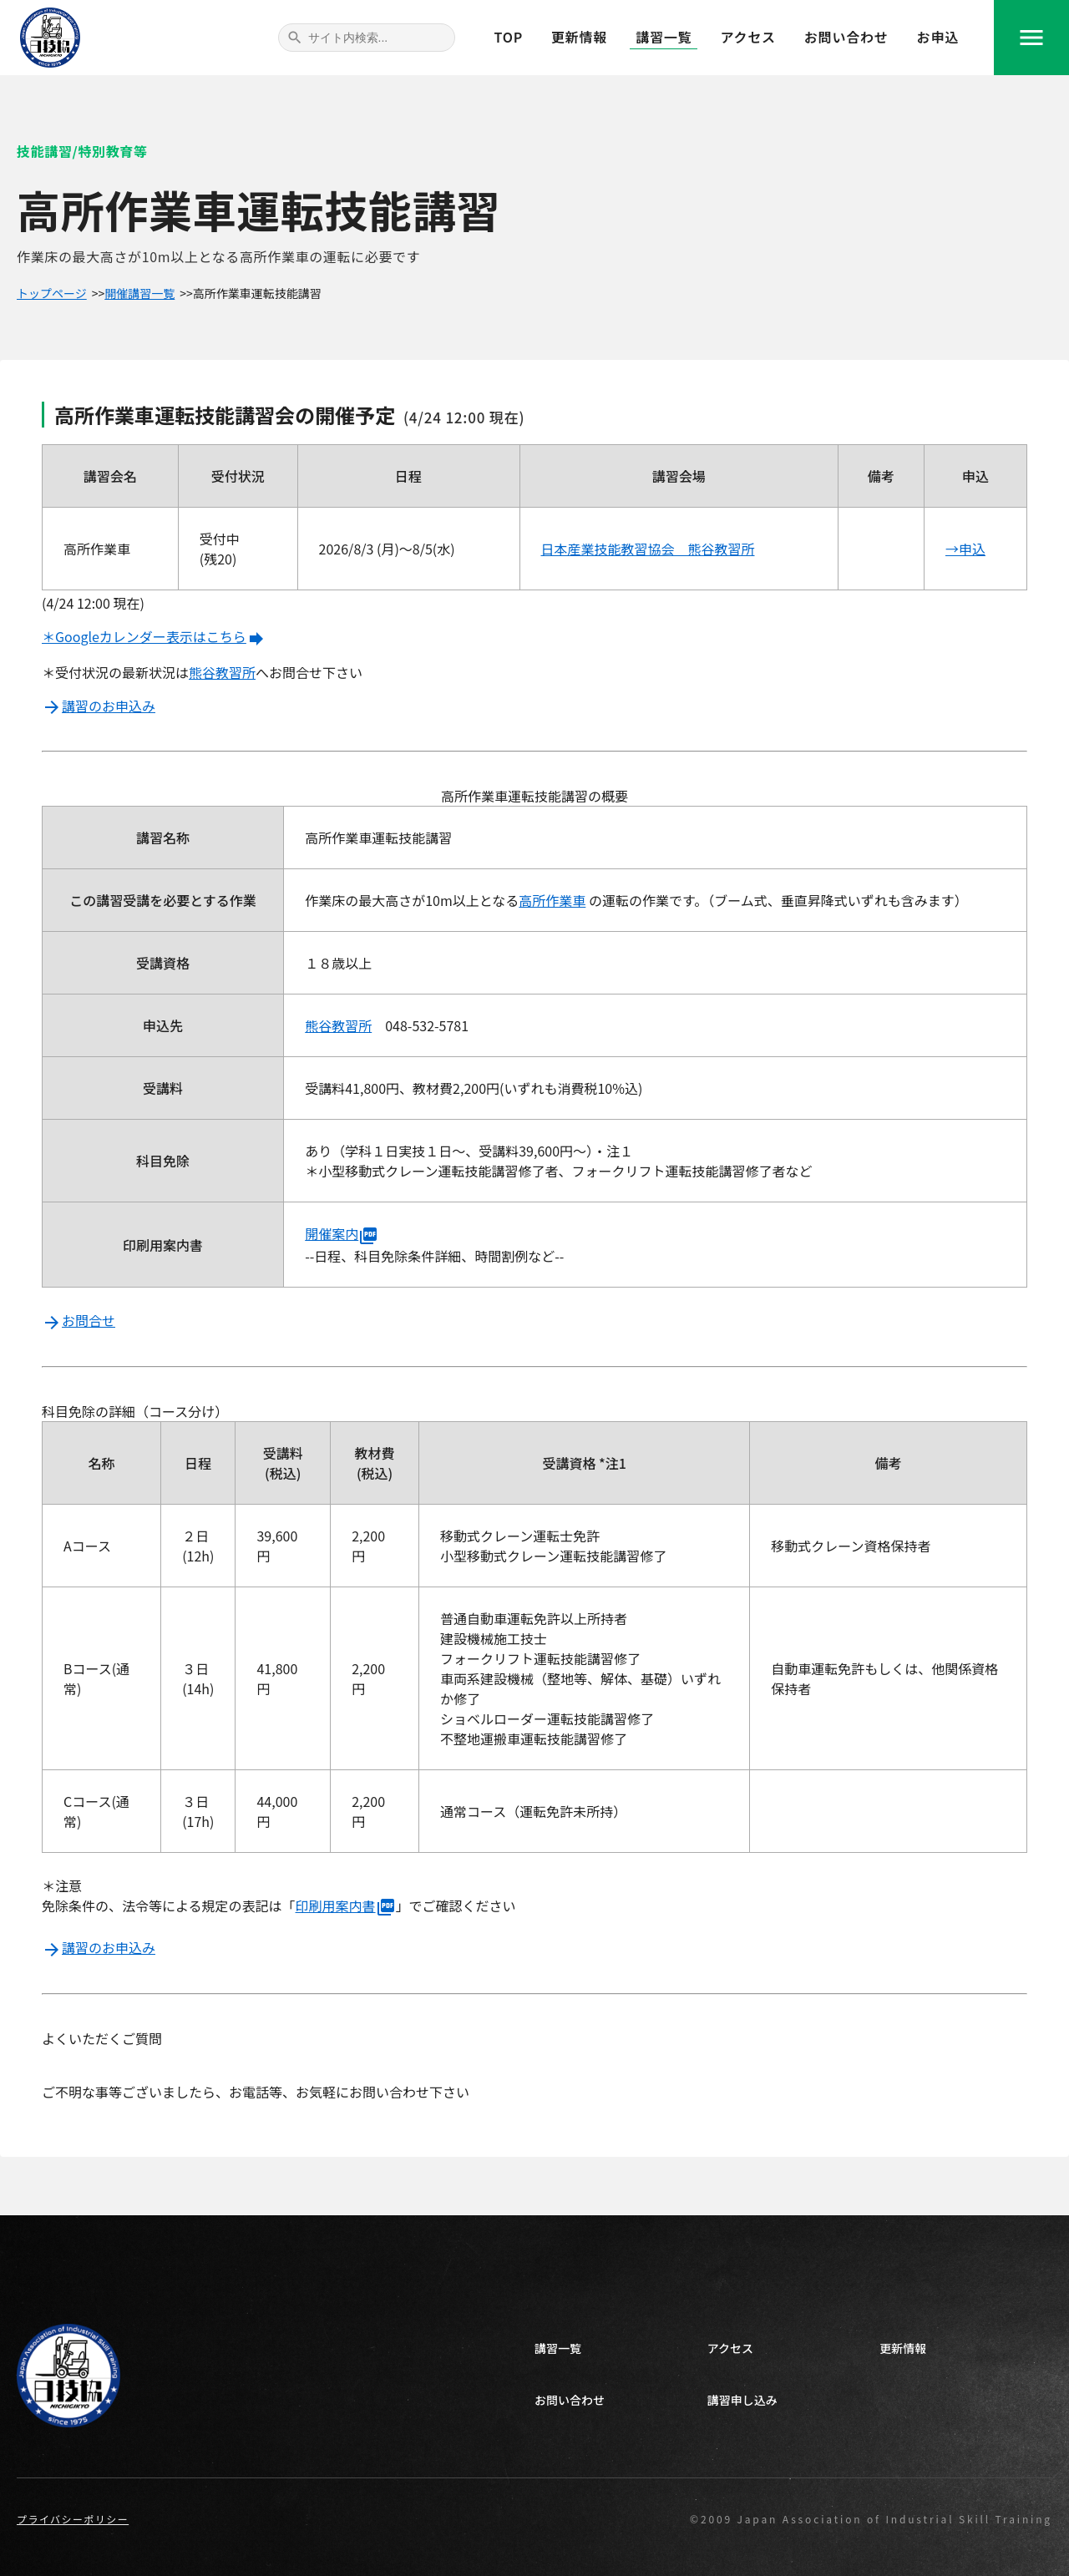 The width and height of the screenshot is (1069, 2576). Describe the element at coordinates (552, 900) in the screenshot. I see `高所作業車` at that location.